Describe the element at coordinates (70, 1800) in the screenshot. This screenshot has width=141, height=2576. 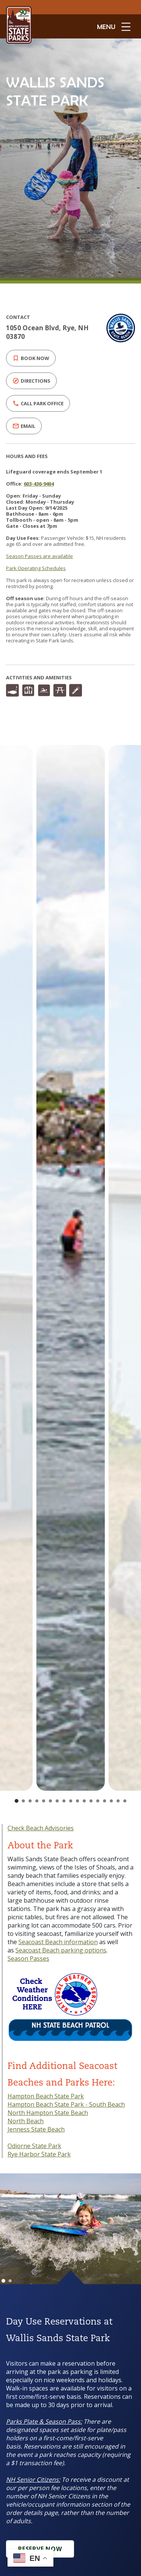
I see `[Go to slide 9]` at that location.